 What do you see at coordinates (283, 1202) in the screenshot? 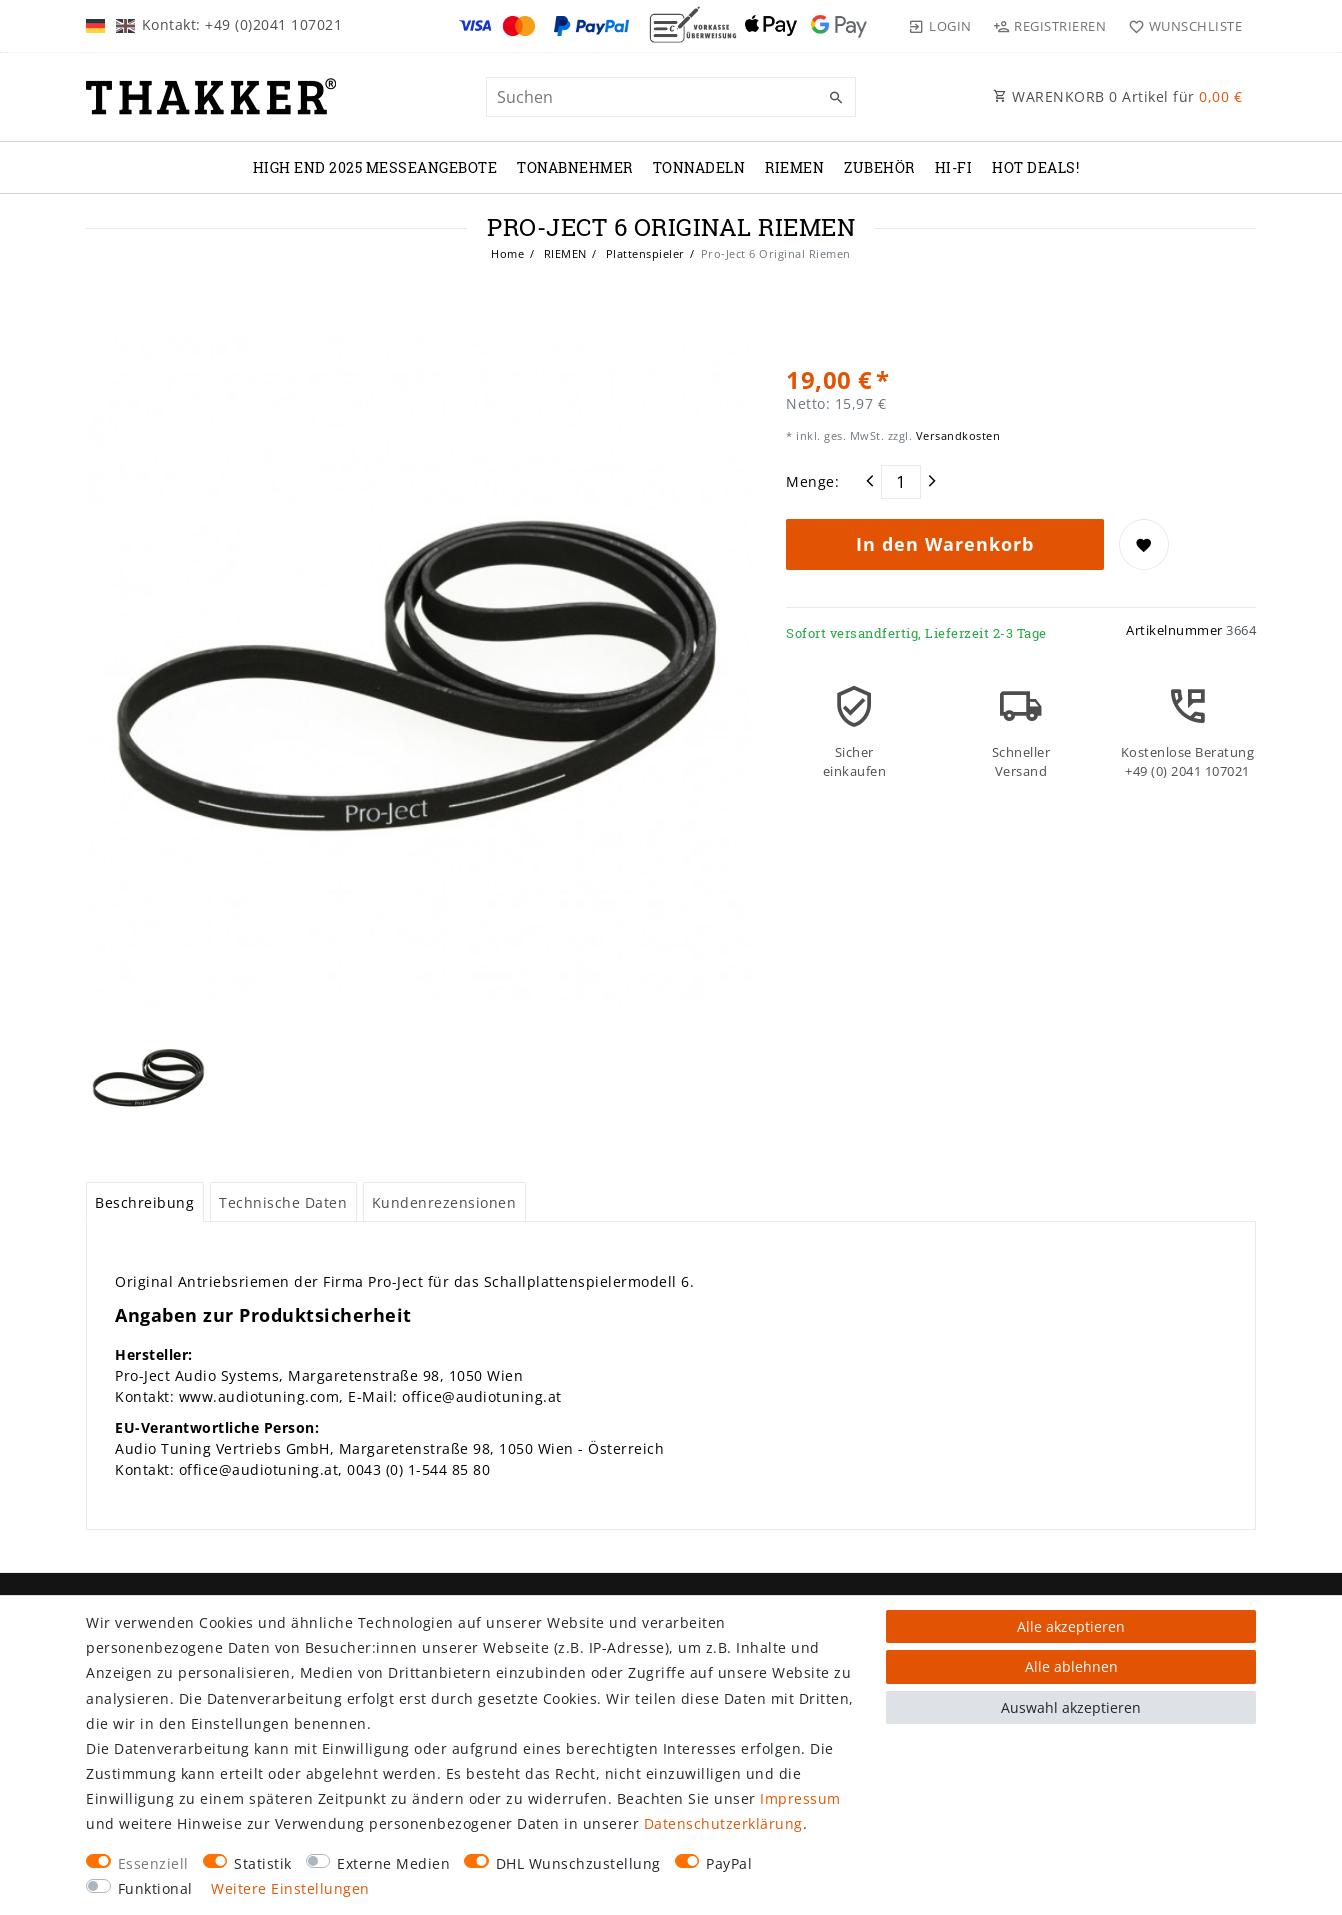
I see `Technische Daten` at bounding box center [283, 1202].